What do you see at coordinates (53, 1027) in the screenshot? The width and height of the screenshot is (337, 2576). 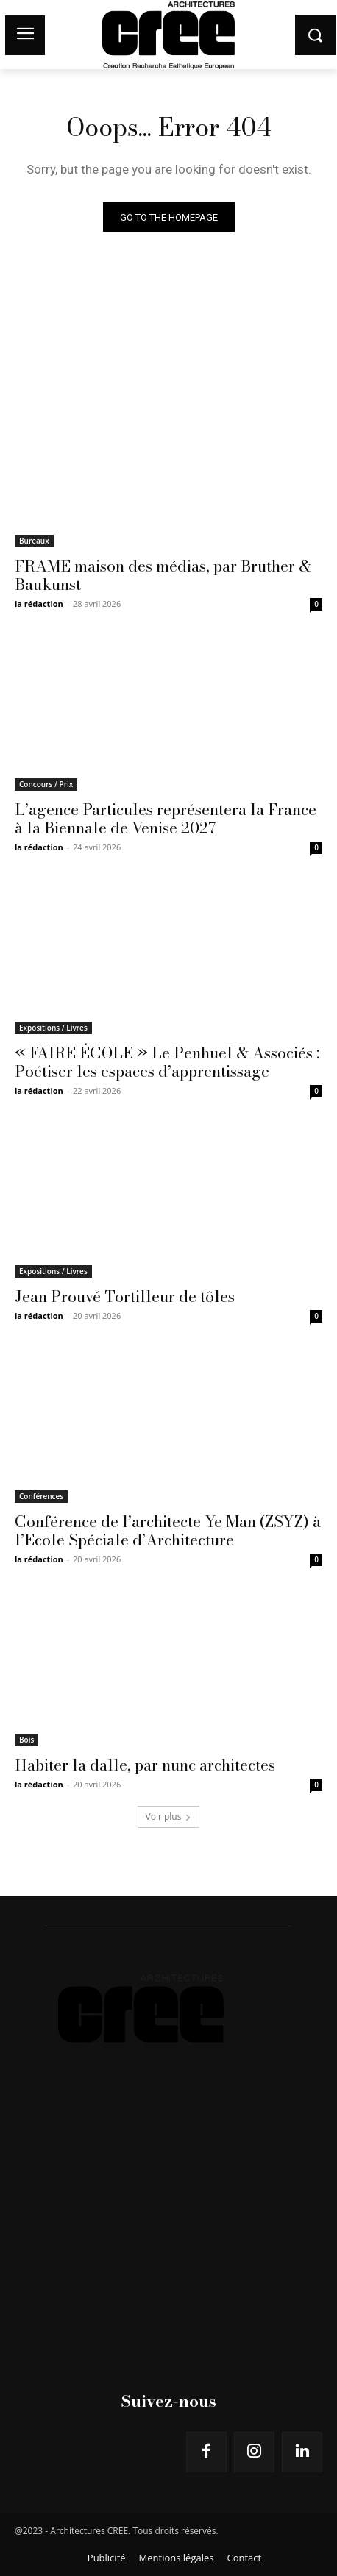 I see `Expositions / Livres` at bounding box center [53, 1027].